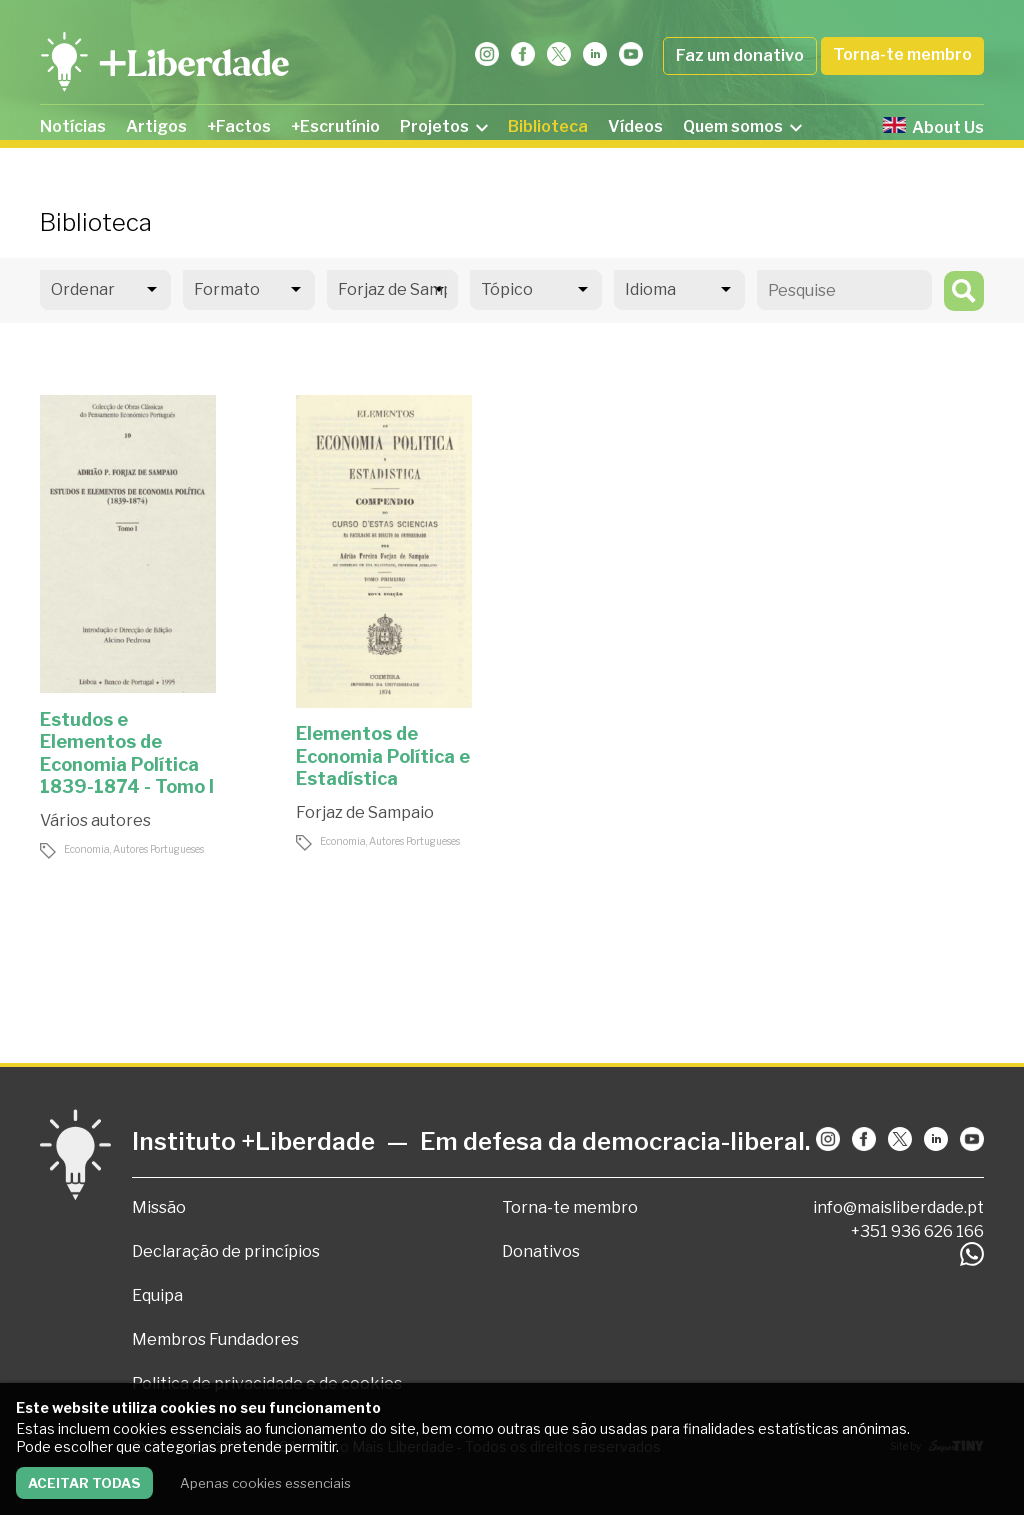 This screenshot has height=1515, width=1024. What do you see at coordinates (158, 849) in the screenshot?
I see `Autores Portugueses` at bounding box center [158, 849].